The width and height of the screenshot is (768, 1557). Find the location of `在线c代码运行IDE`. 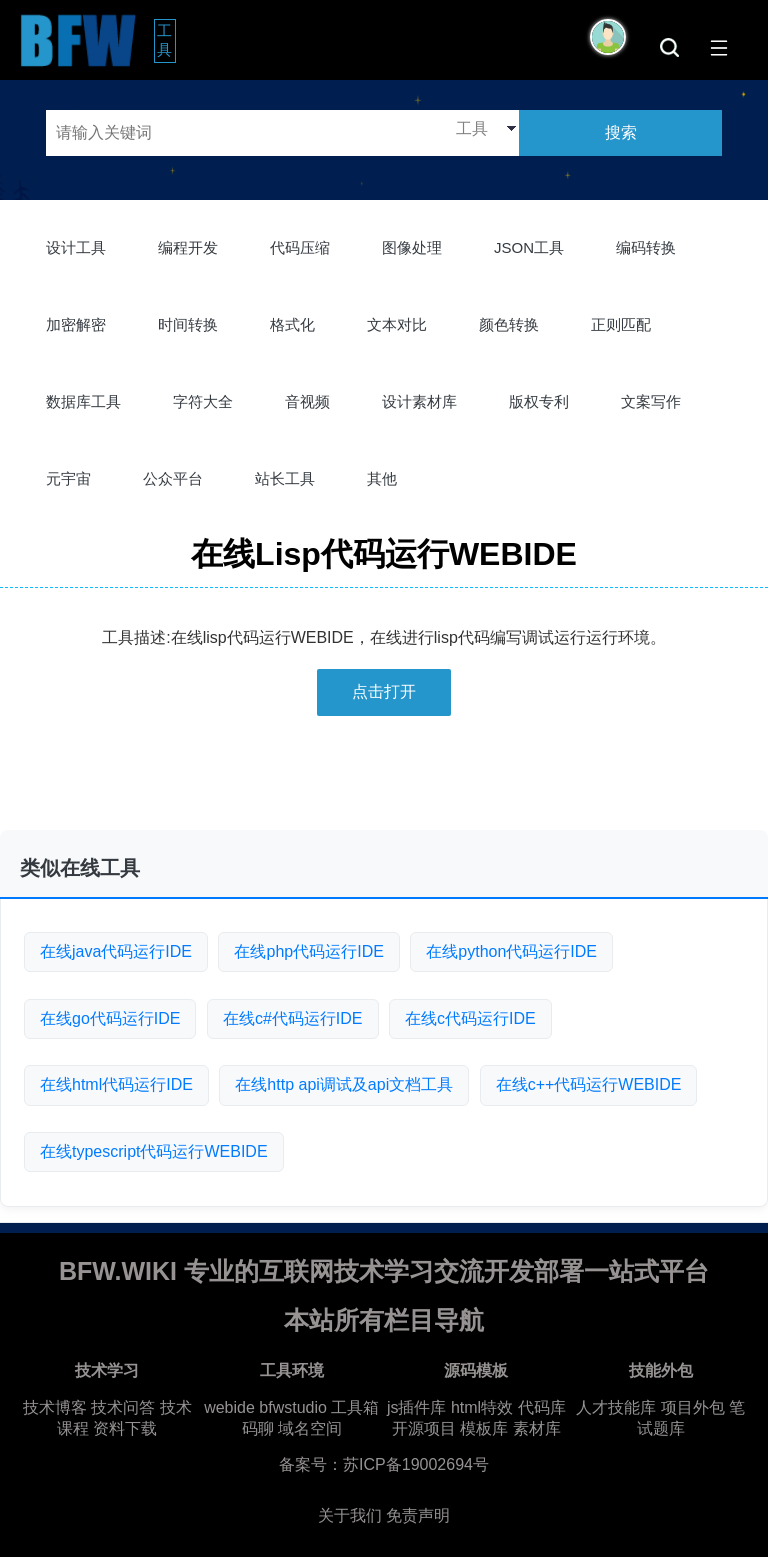

在线c代码运行IDE is located at coordinates (470, 1018).